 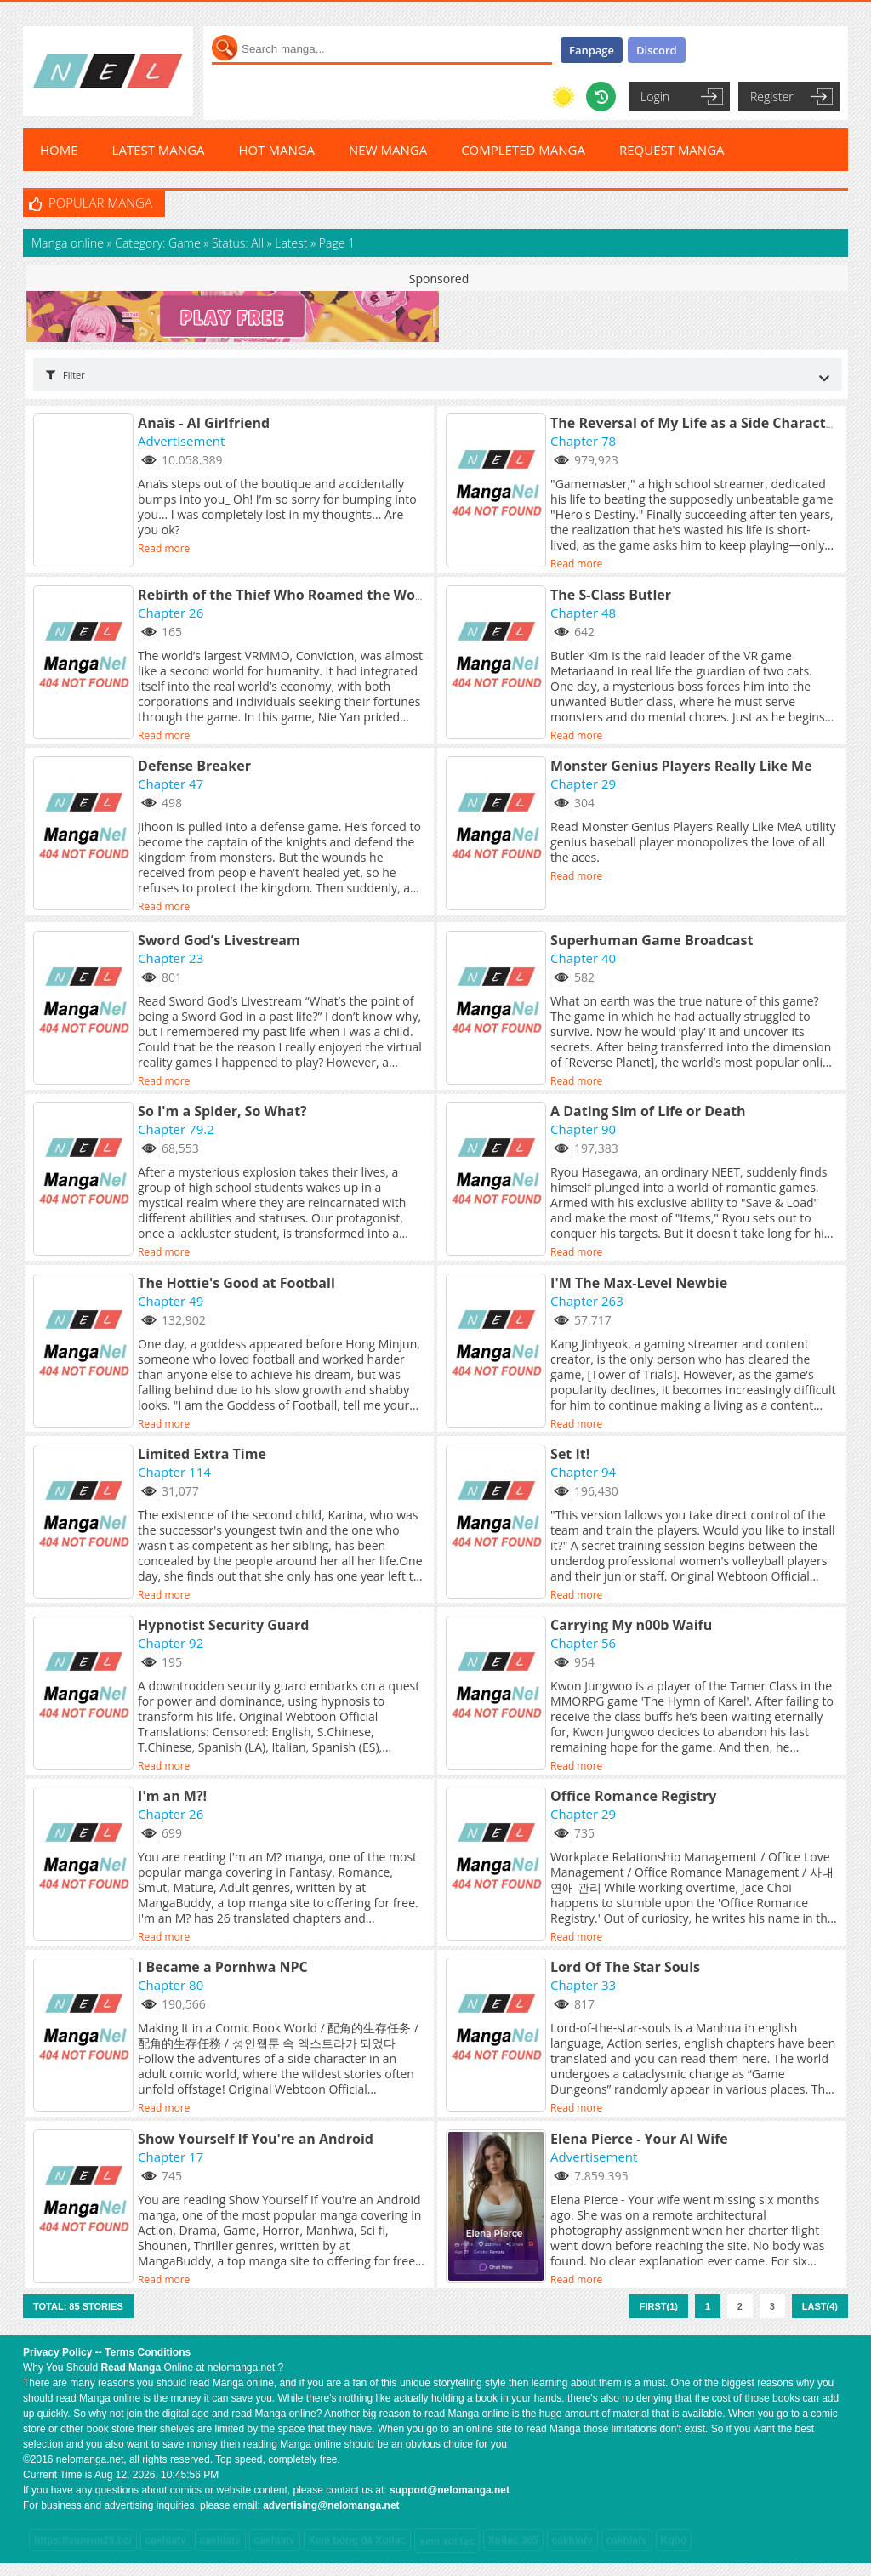 What do you see at coordinates (388, 149) in the screenshot?
I see `NEW MANGA` at bounding box center [388, 149].